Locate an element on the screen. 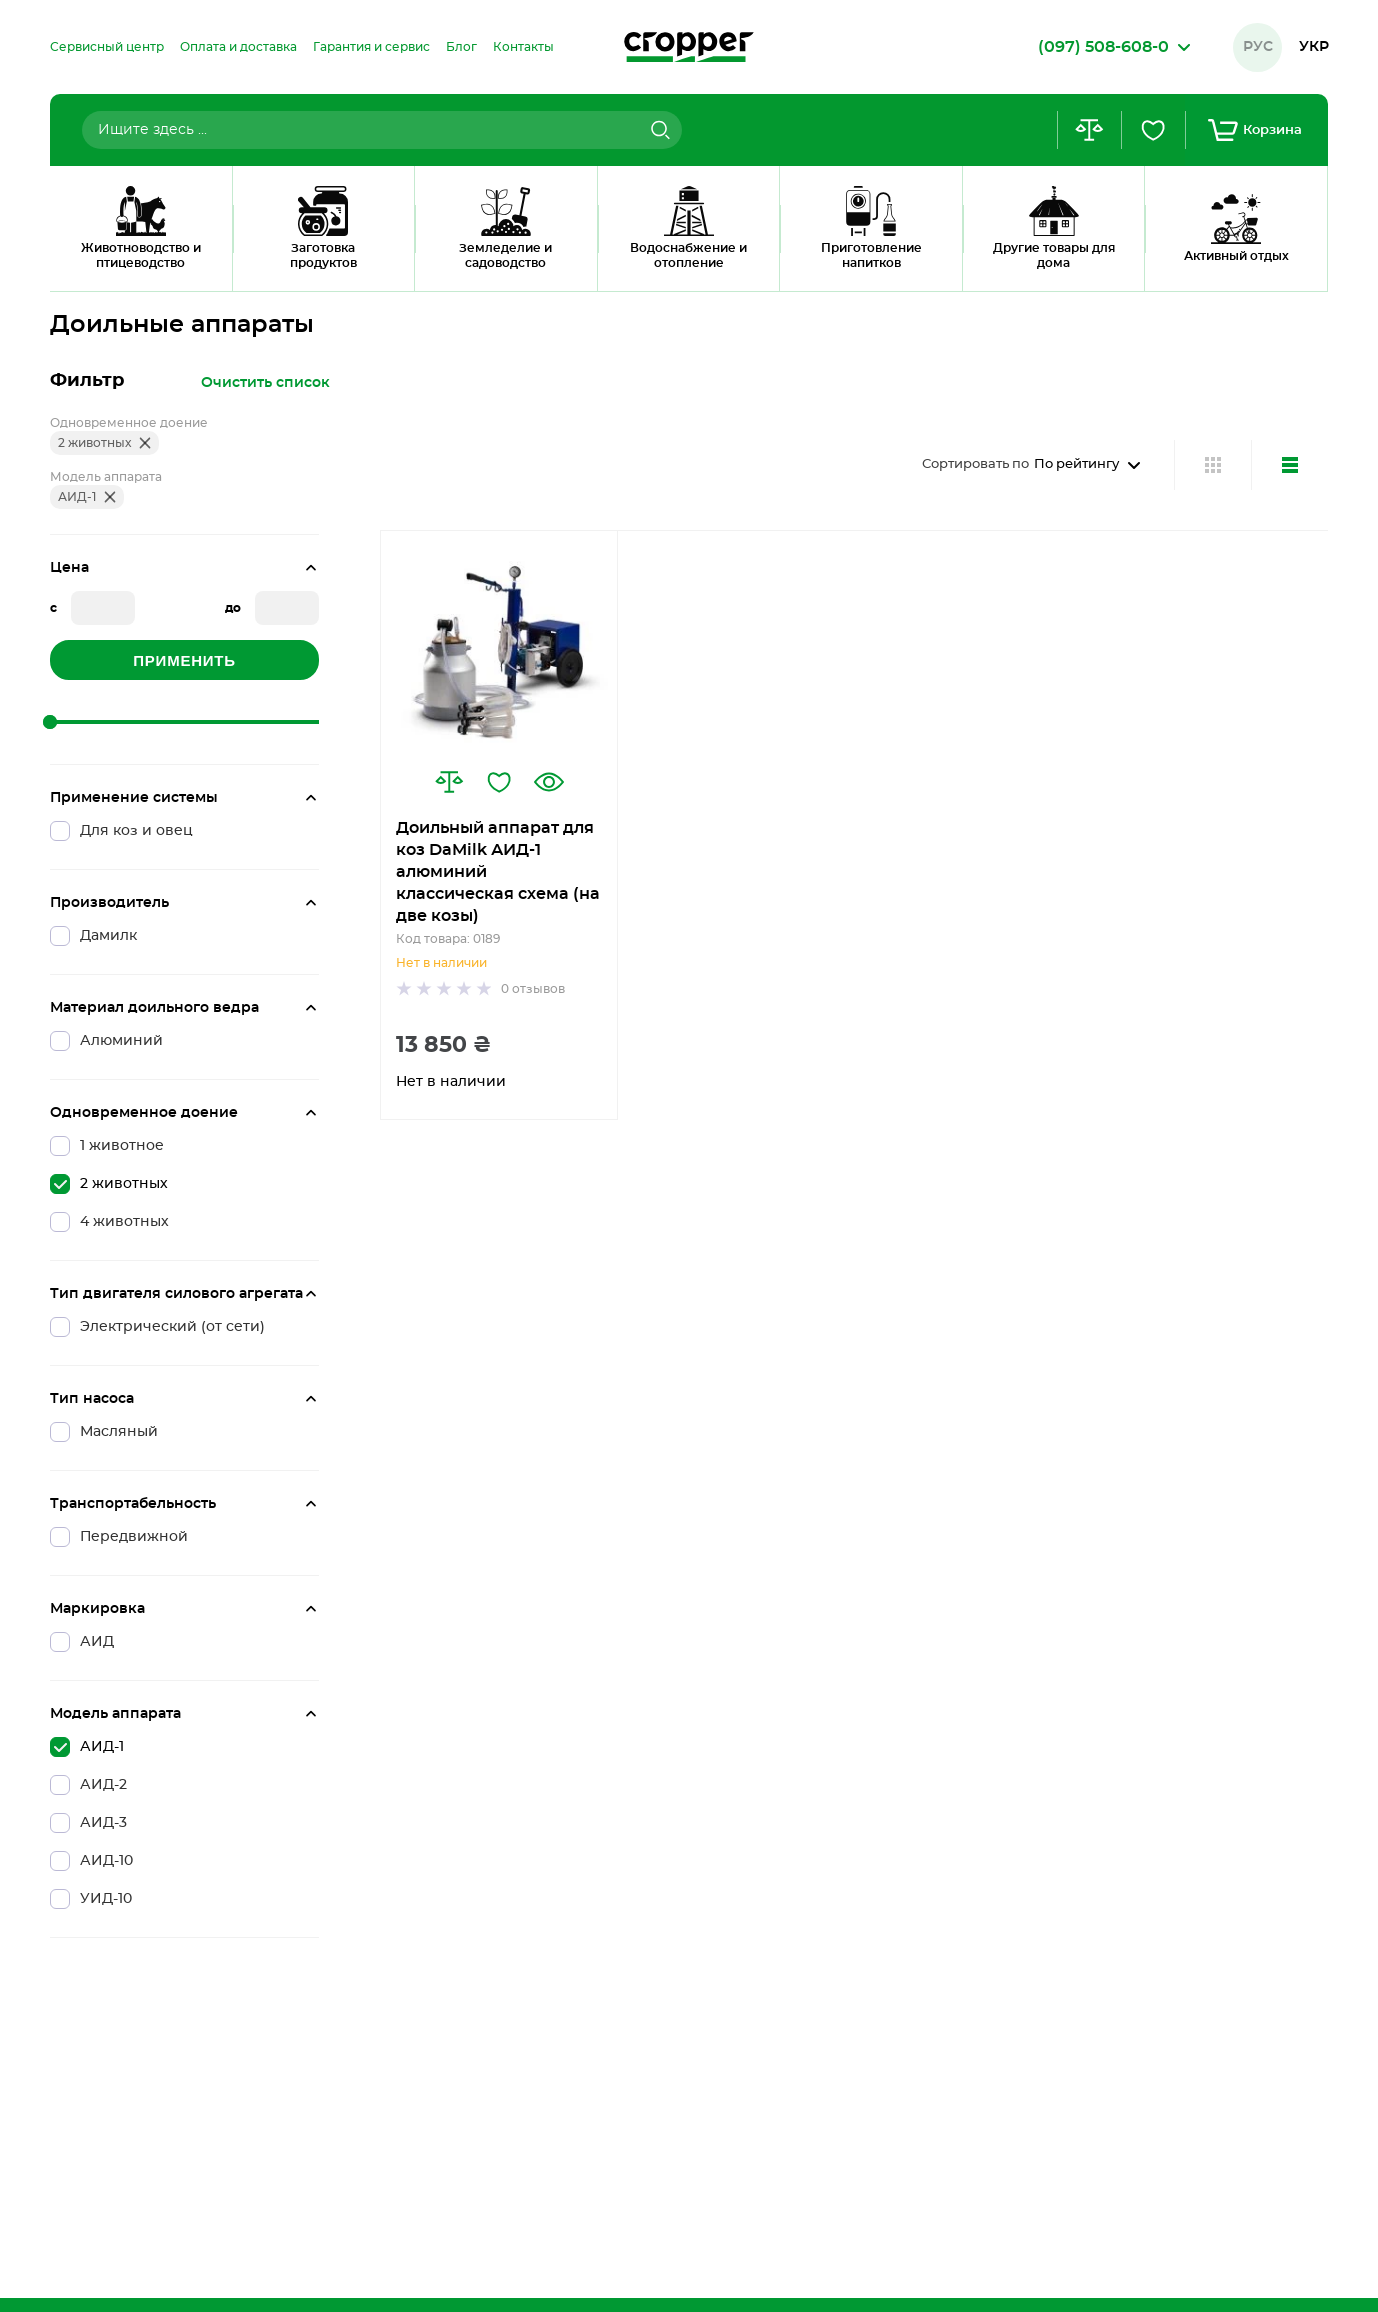 This screenshot has width=1378, height=2312. Доильный аппарат для коз DaMilk АИД-1 алюминий классическая схема (на две козы) is located at coordinates (498, 872).